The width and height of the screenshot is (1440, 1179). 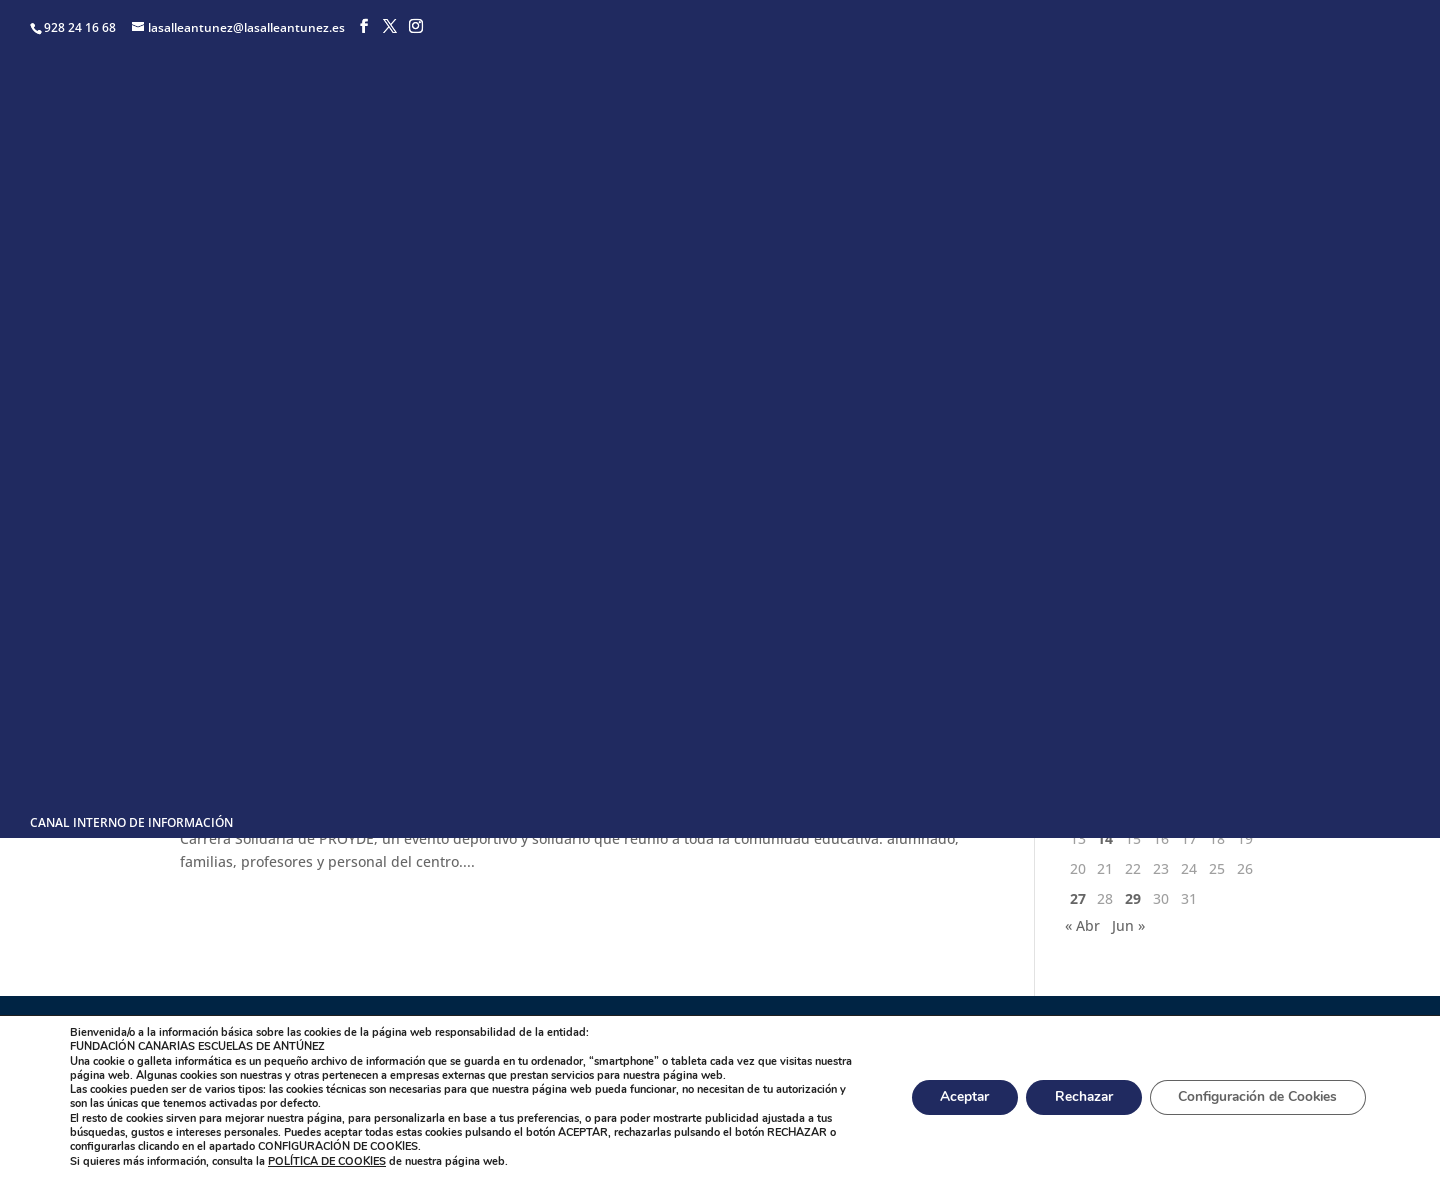 What do you see at coordinates (1254, 1097) in the screenshot?
I see `Configuración de Cookies` at bounding box center [1254, 1097].